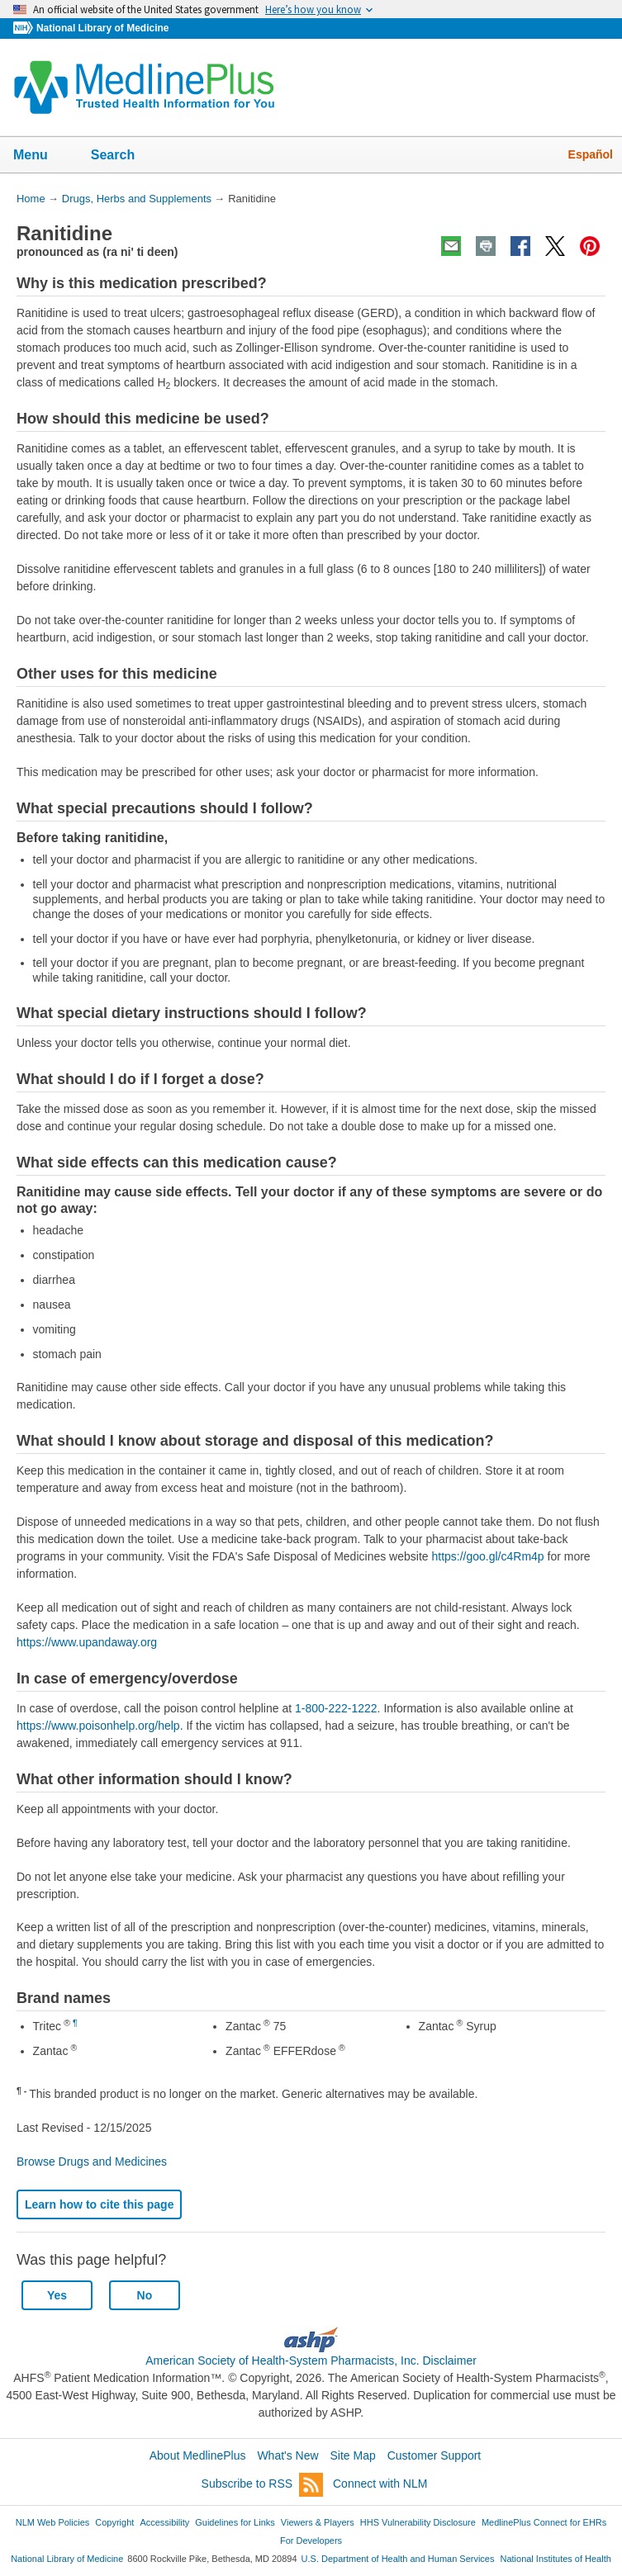 The height and width of the screenshot is (2576, 622). I want to click on MedlinePlus Connect for EHRs, so click(544, 2522).